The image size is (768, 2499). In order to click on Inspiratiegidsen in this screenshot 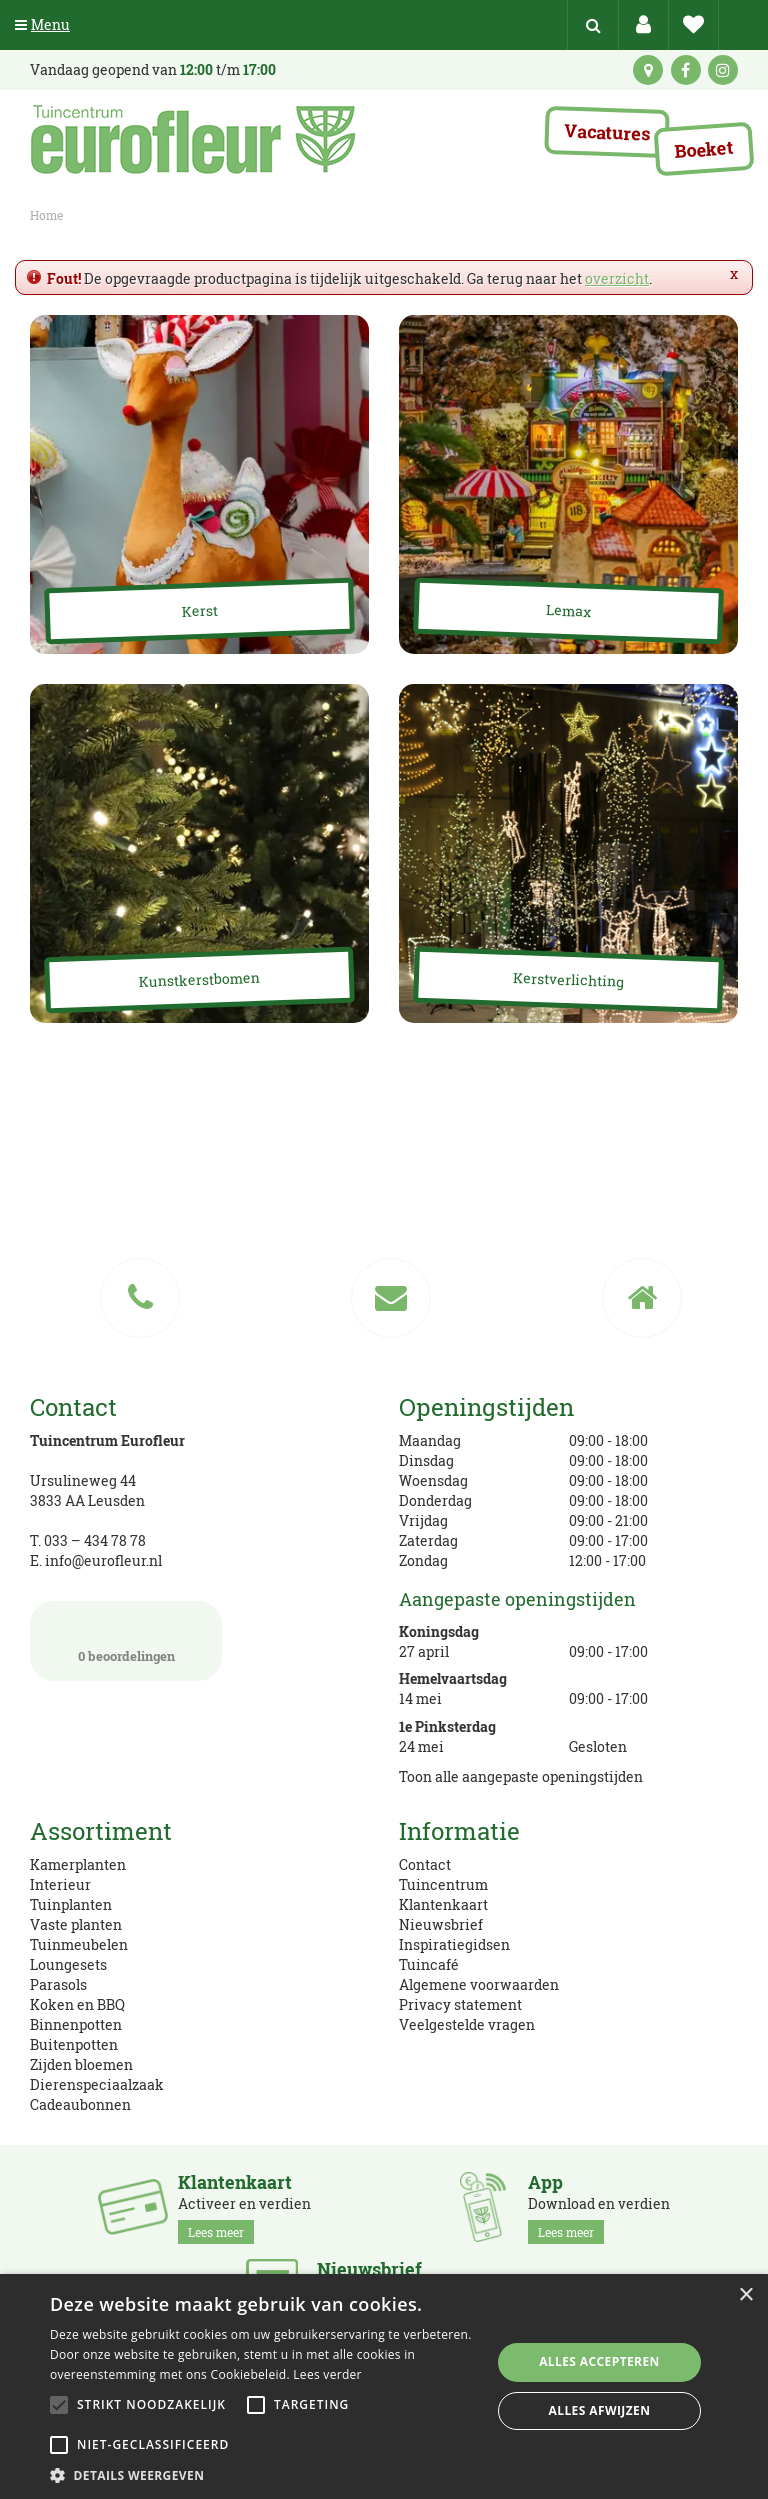, I will do `click(454, 1944)`.